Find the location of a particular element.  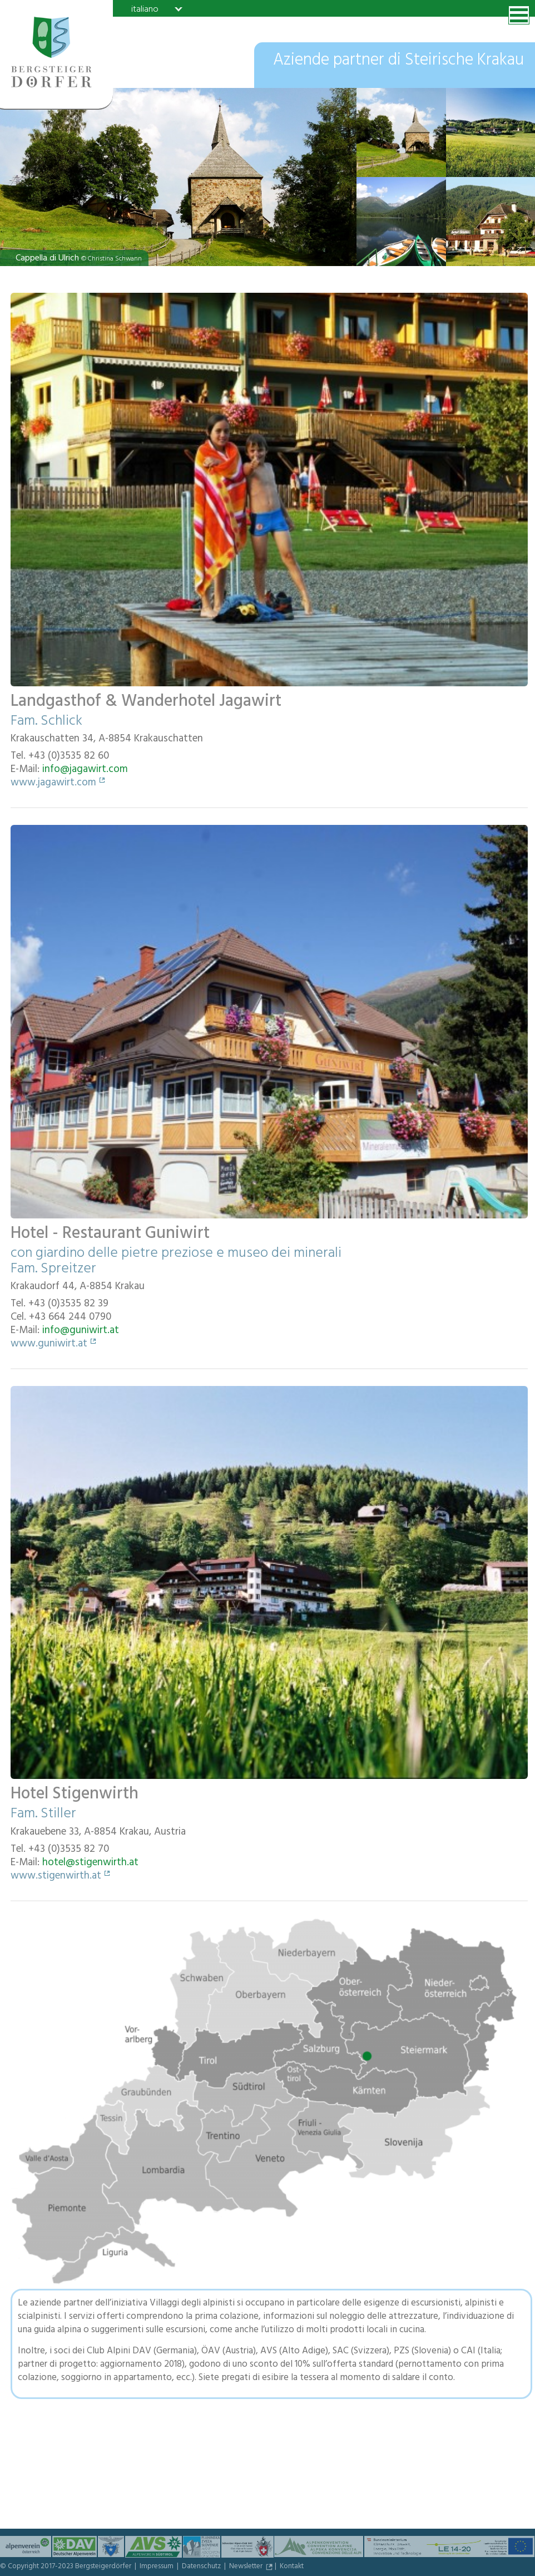

Newsletter is located at coordinates (246, 2567).